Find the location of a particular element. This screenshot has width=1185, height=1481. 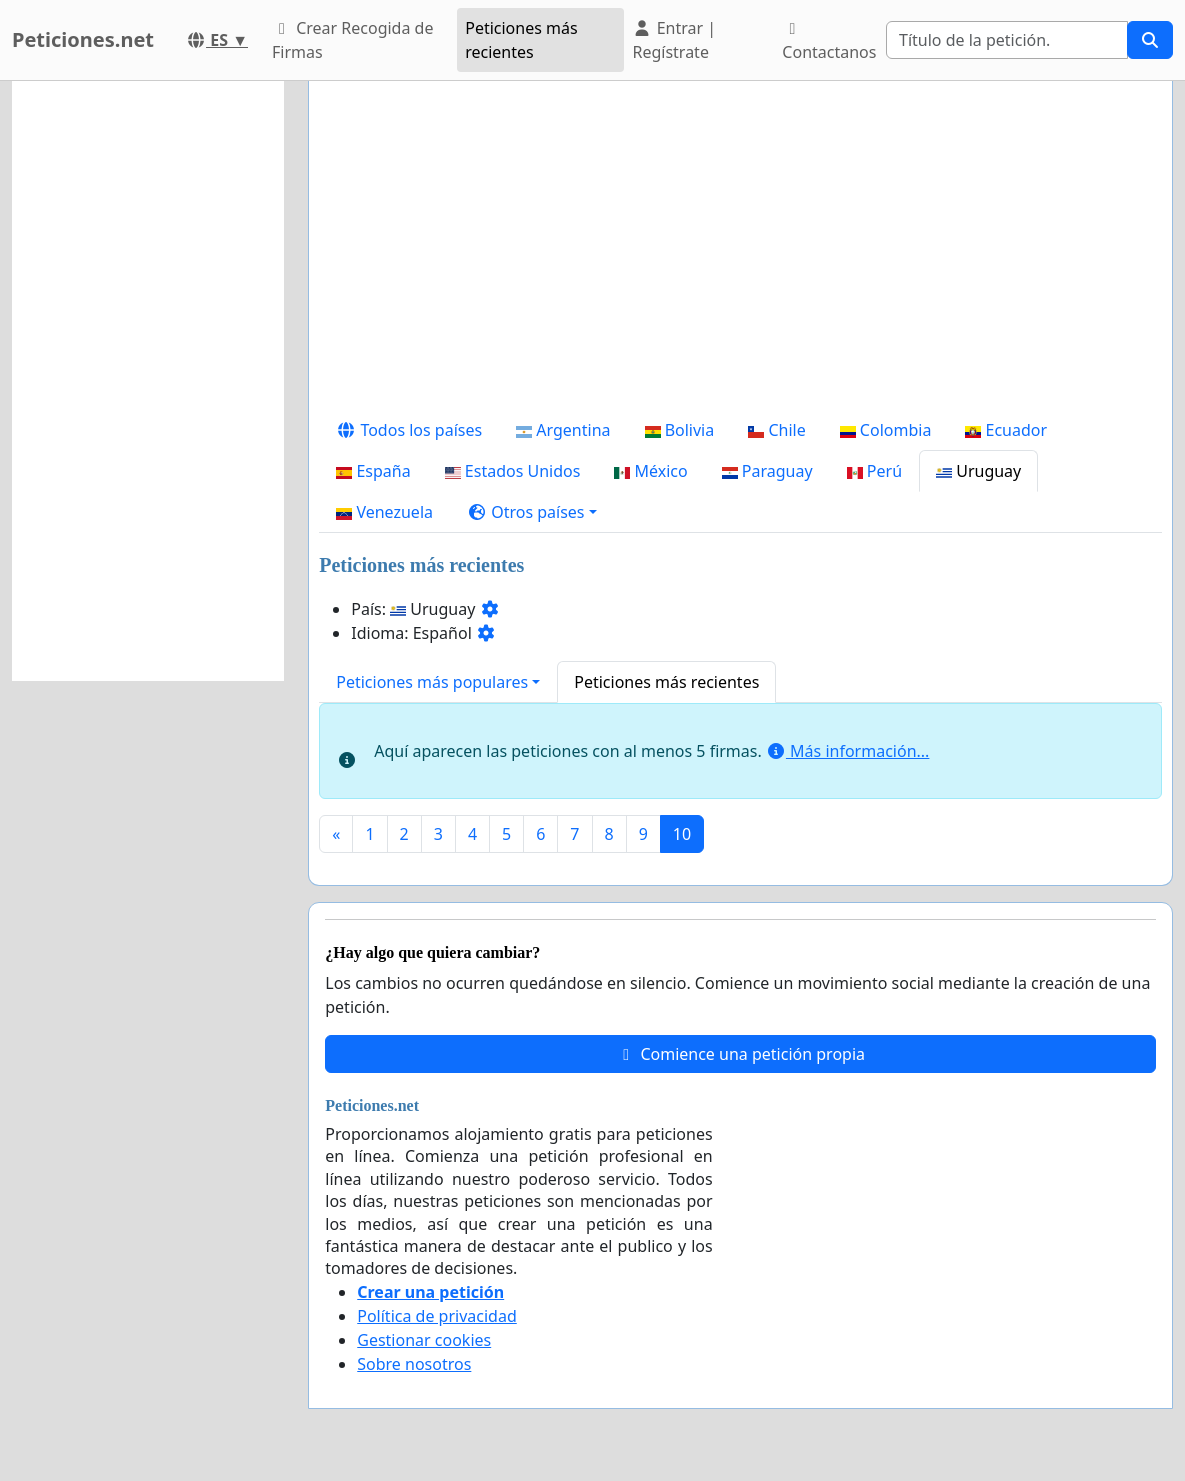

[Advertisement] is located at coordinates (740, 253).